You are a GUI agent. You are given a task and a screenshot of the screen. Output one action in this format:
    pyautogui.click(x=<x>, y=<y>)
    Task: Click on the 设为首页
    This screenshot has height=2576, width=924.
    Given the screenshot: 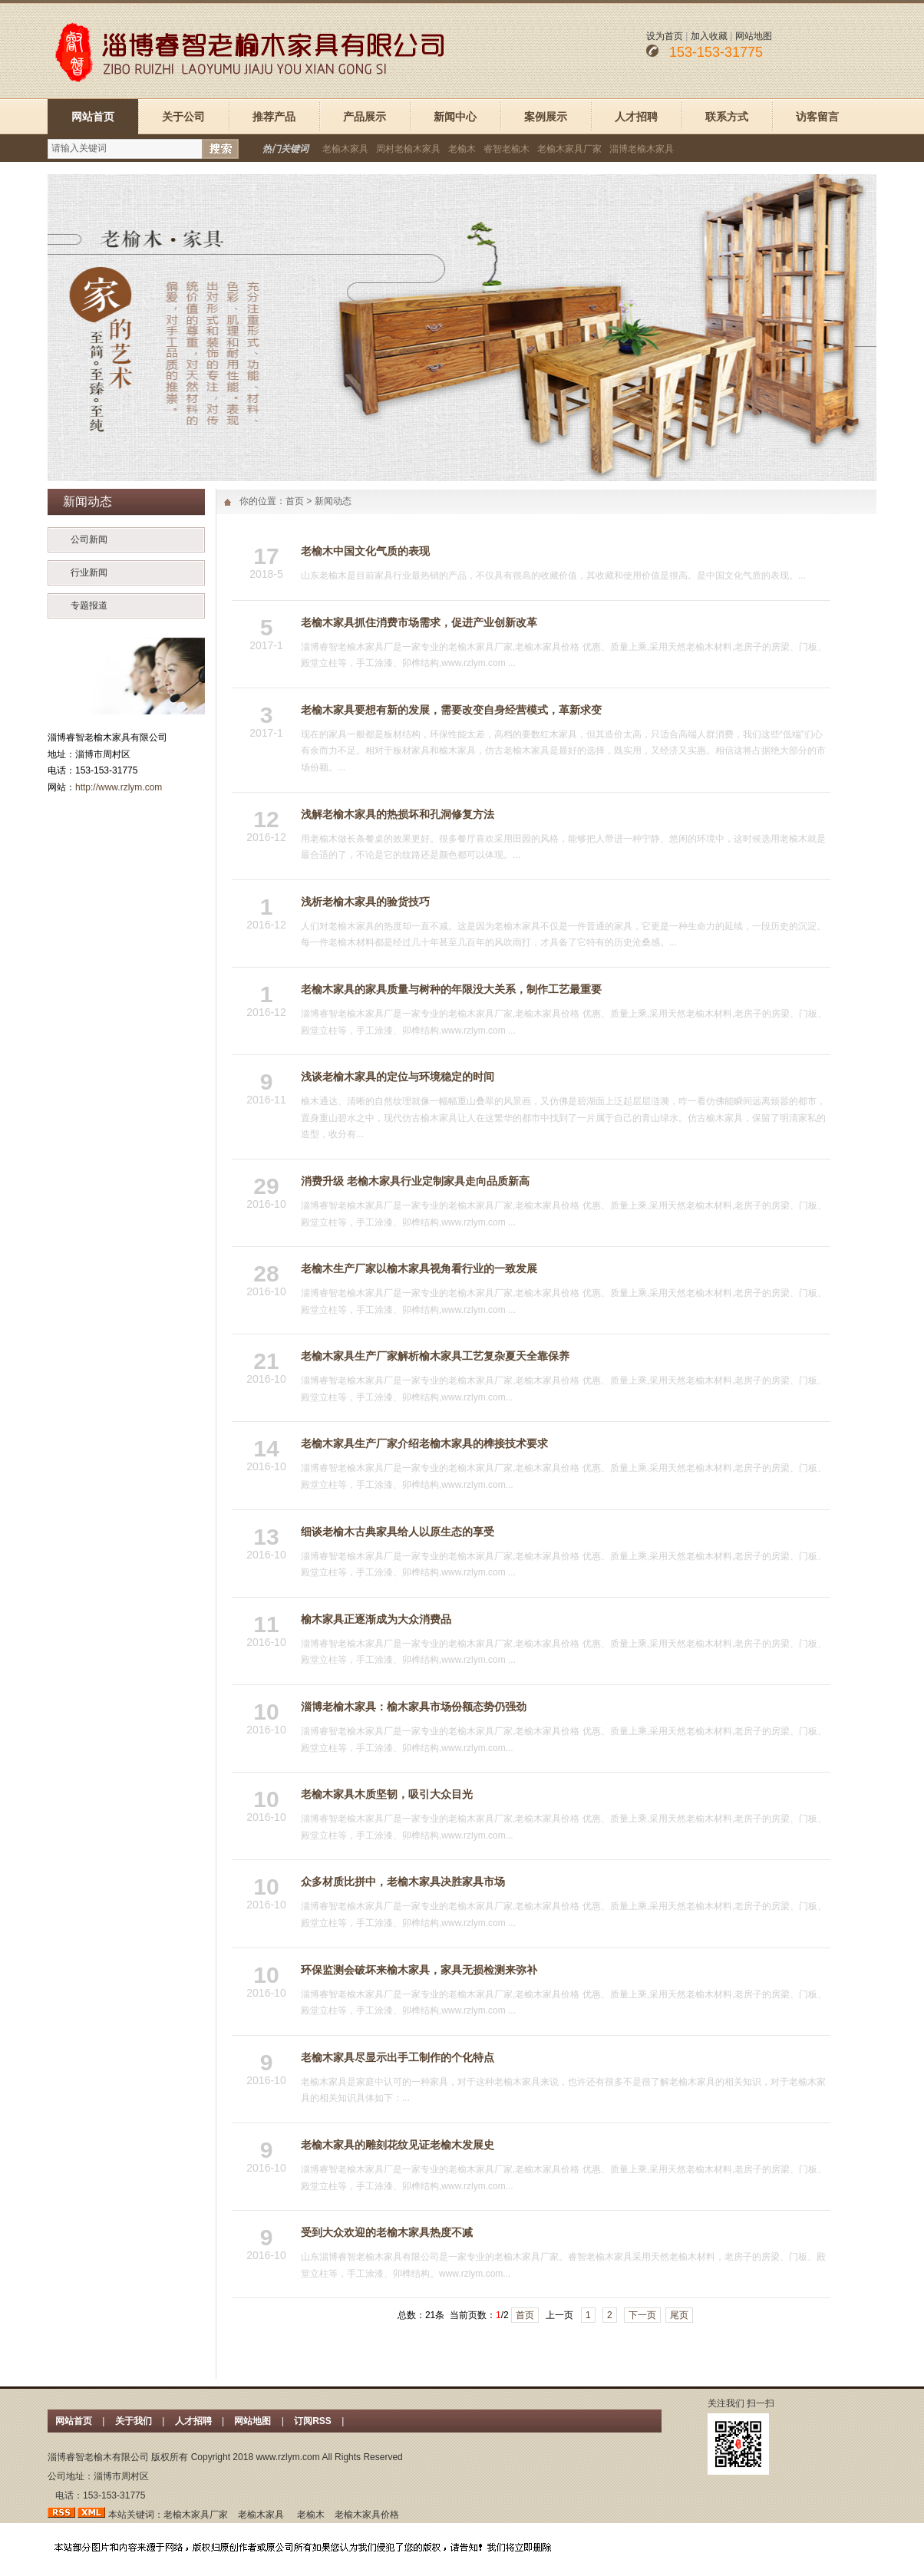 What is the action you would take?
    pyautogui.click(x=664, y=36)
    